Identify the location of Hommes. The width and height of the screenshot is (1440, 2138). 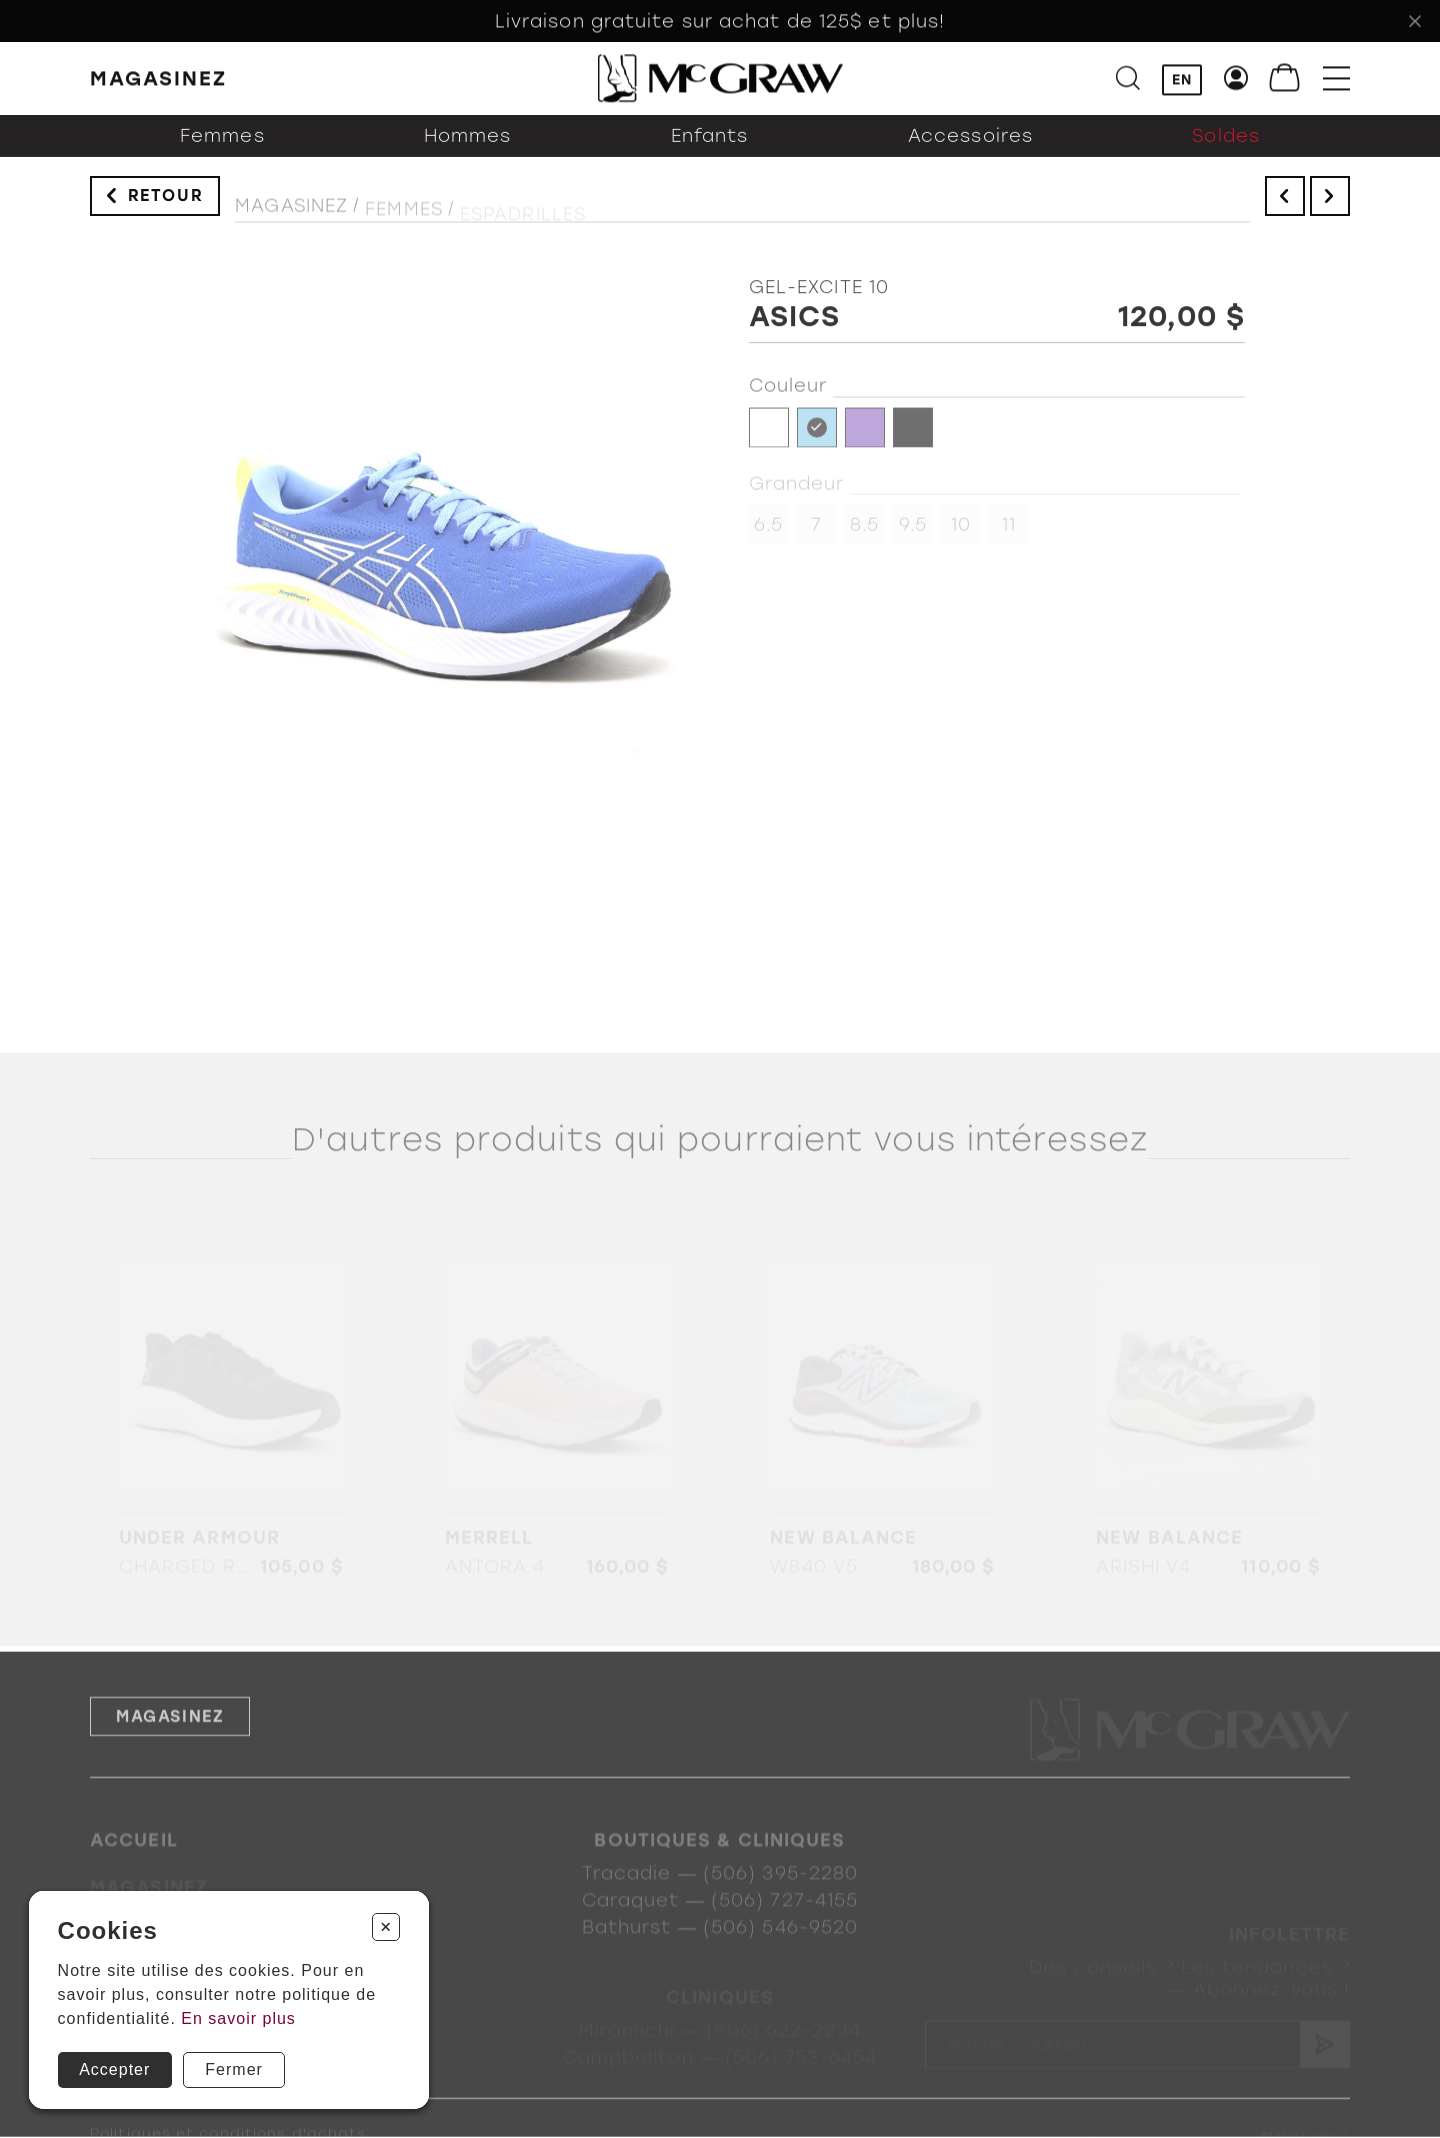
(468, 154).